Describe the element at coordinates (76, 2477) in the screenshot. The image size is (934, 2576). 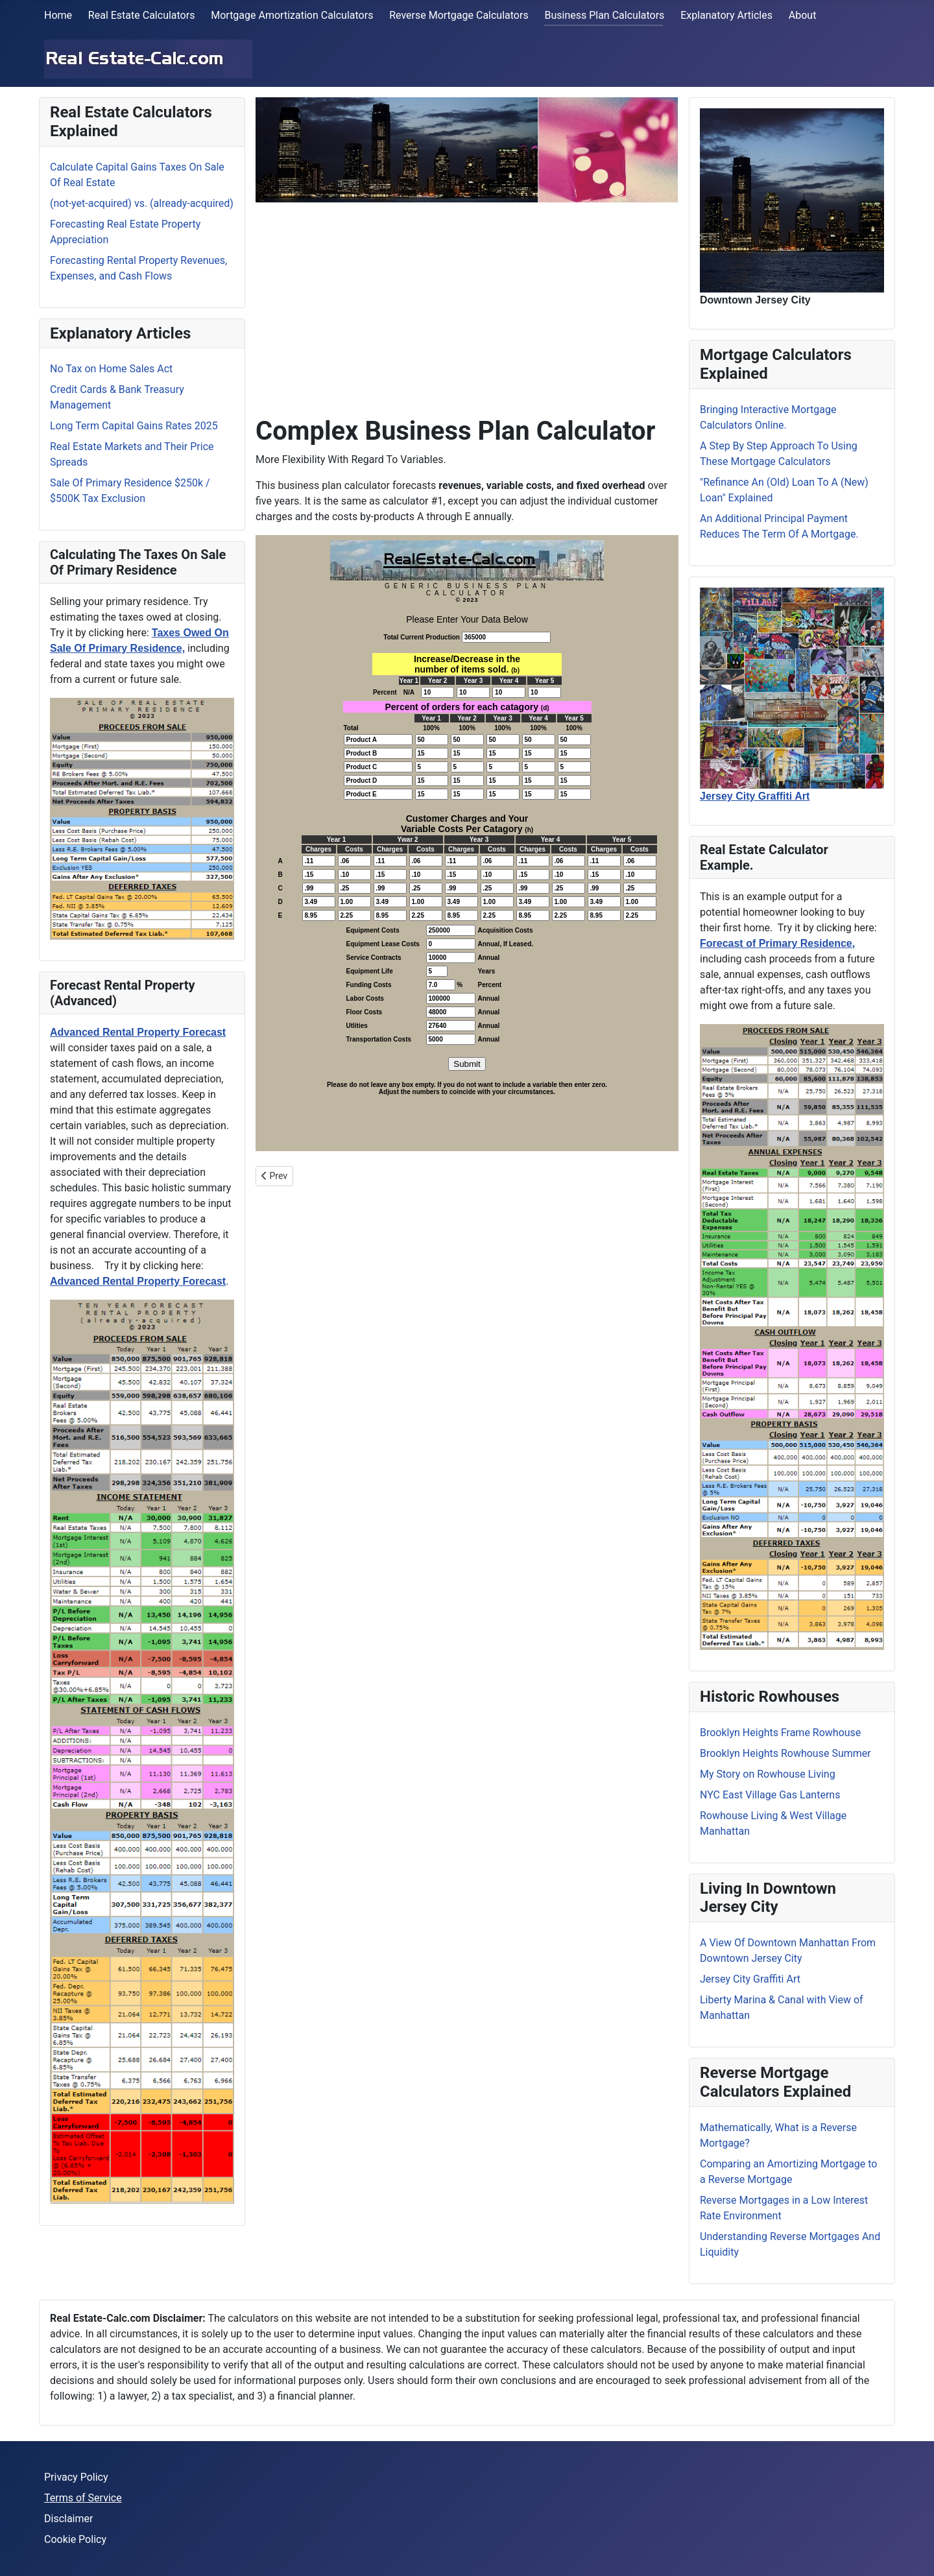
I see `Privacy Policy` at that location.